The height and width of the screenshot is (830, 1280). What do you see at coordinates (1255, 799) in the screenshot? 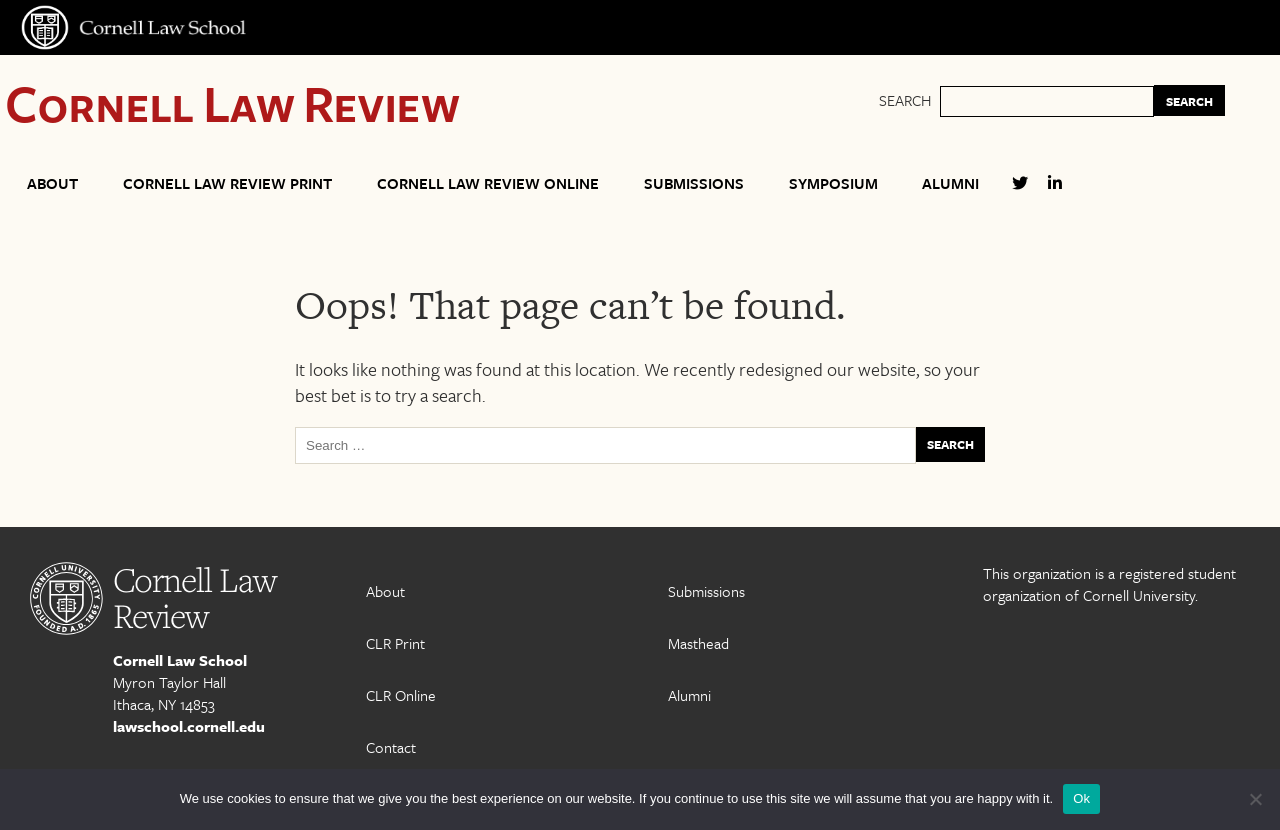
I see `[No]` at bounding box center [1255, 799].